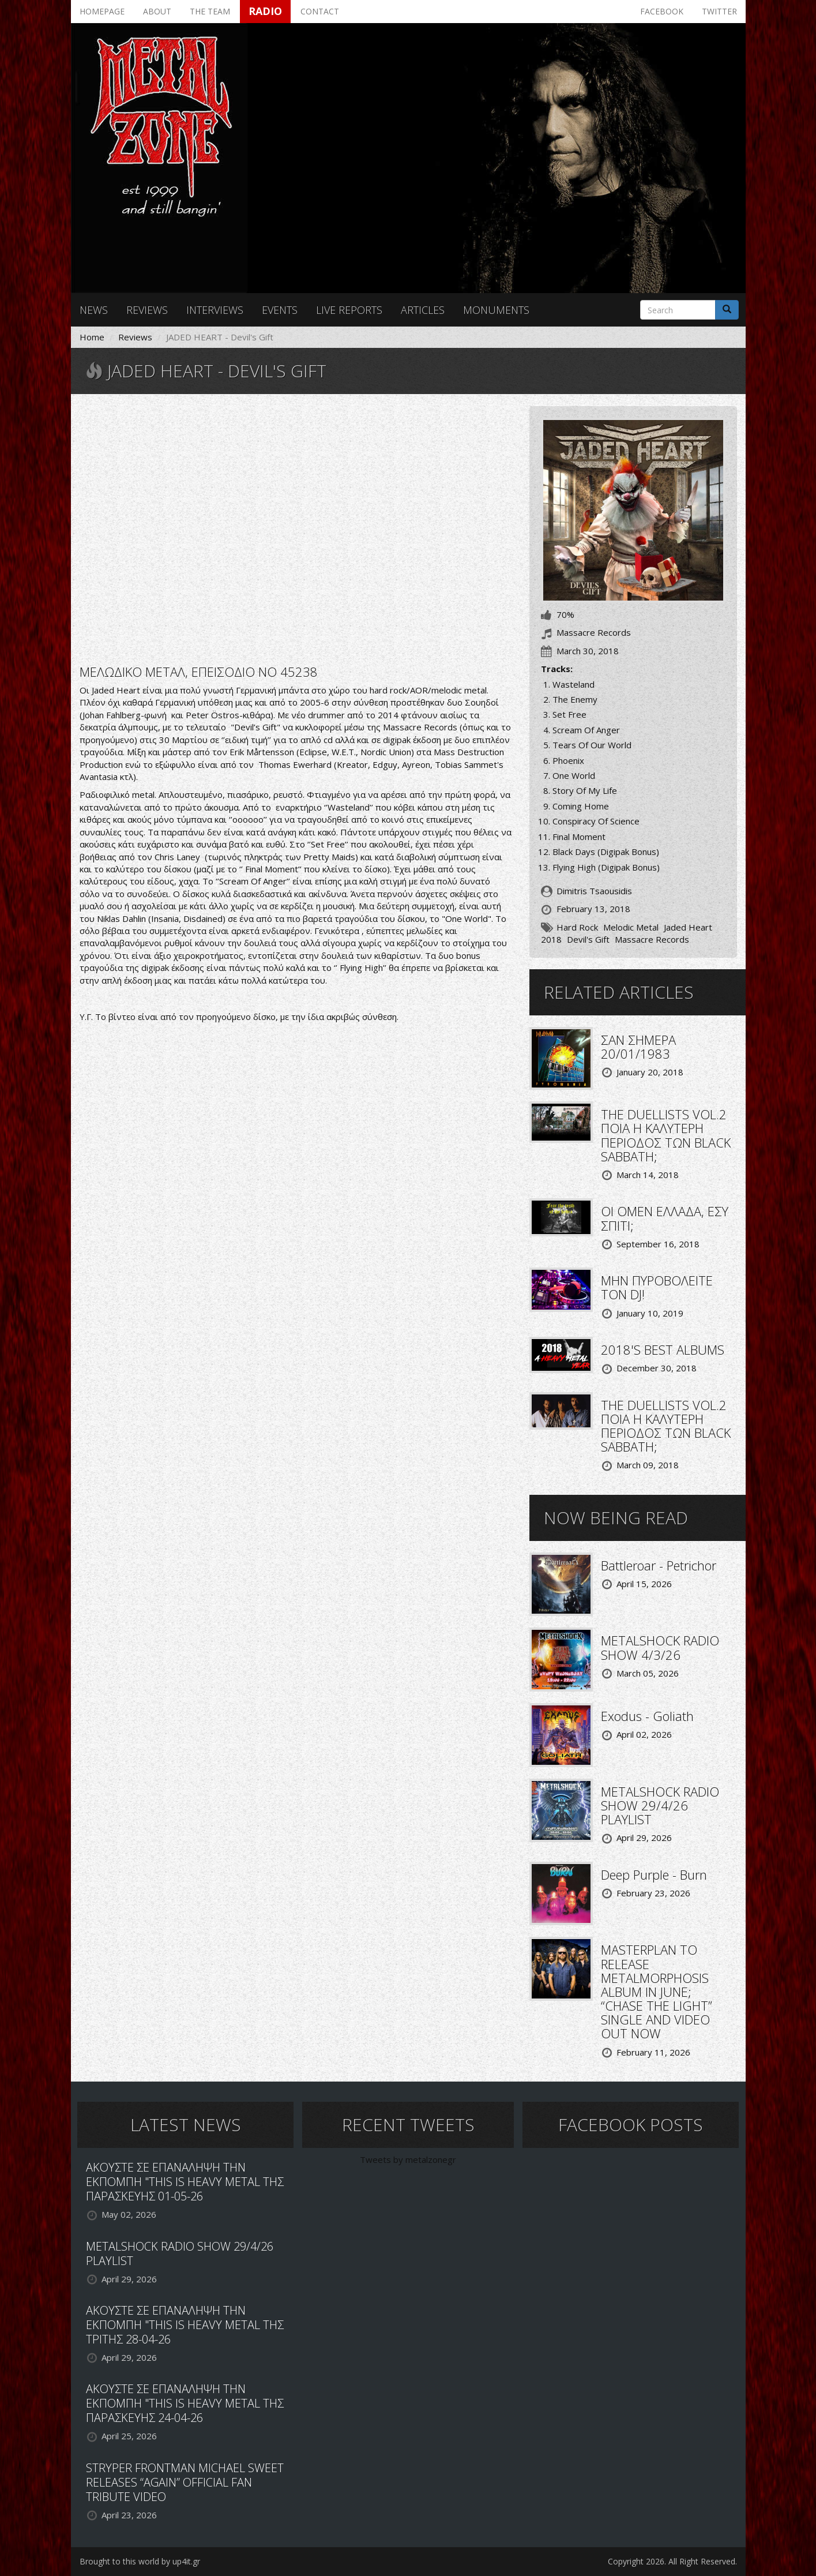 This screenshot has height=2576, width=816. Describe the element at coordinates (140, 2561) in the screenshot. I see `Brought to this world by up4it.gr` at that location.